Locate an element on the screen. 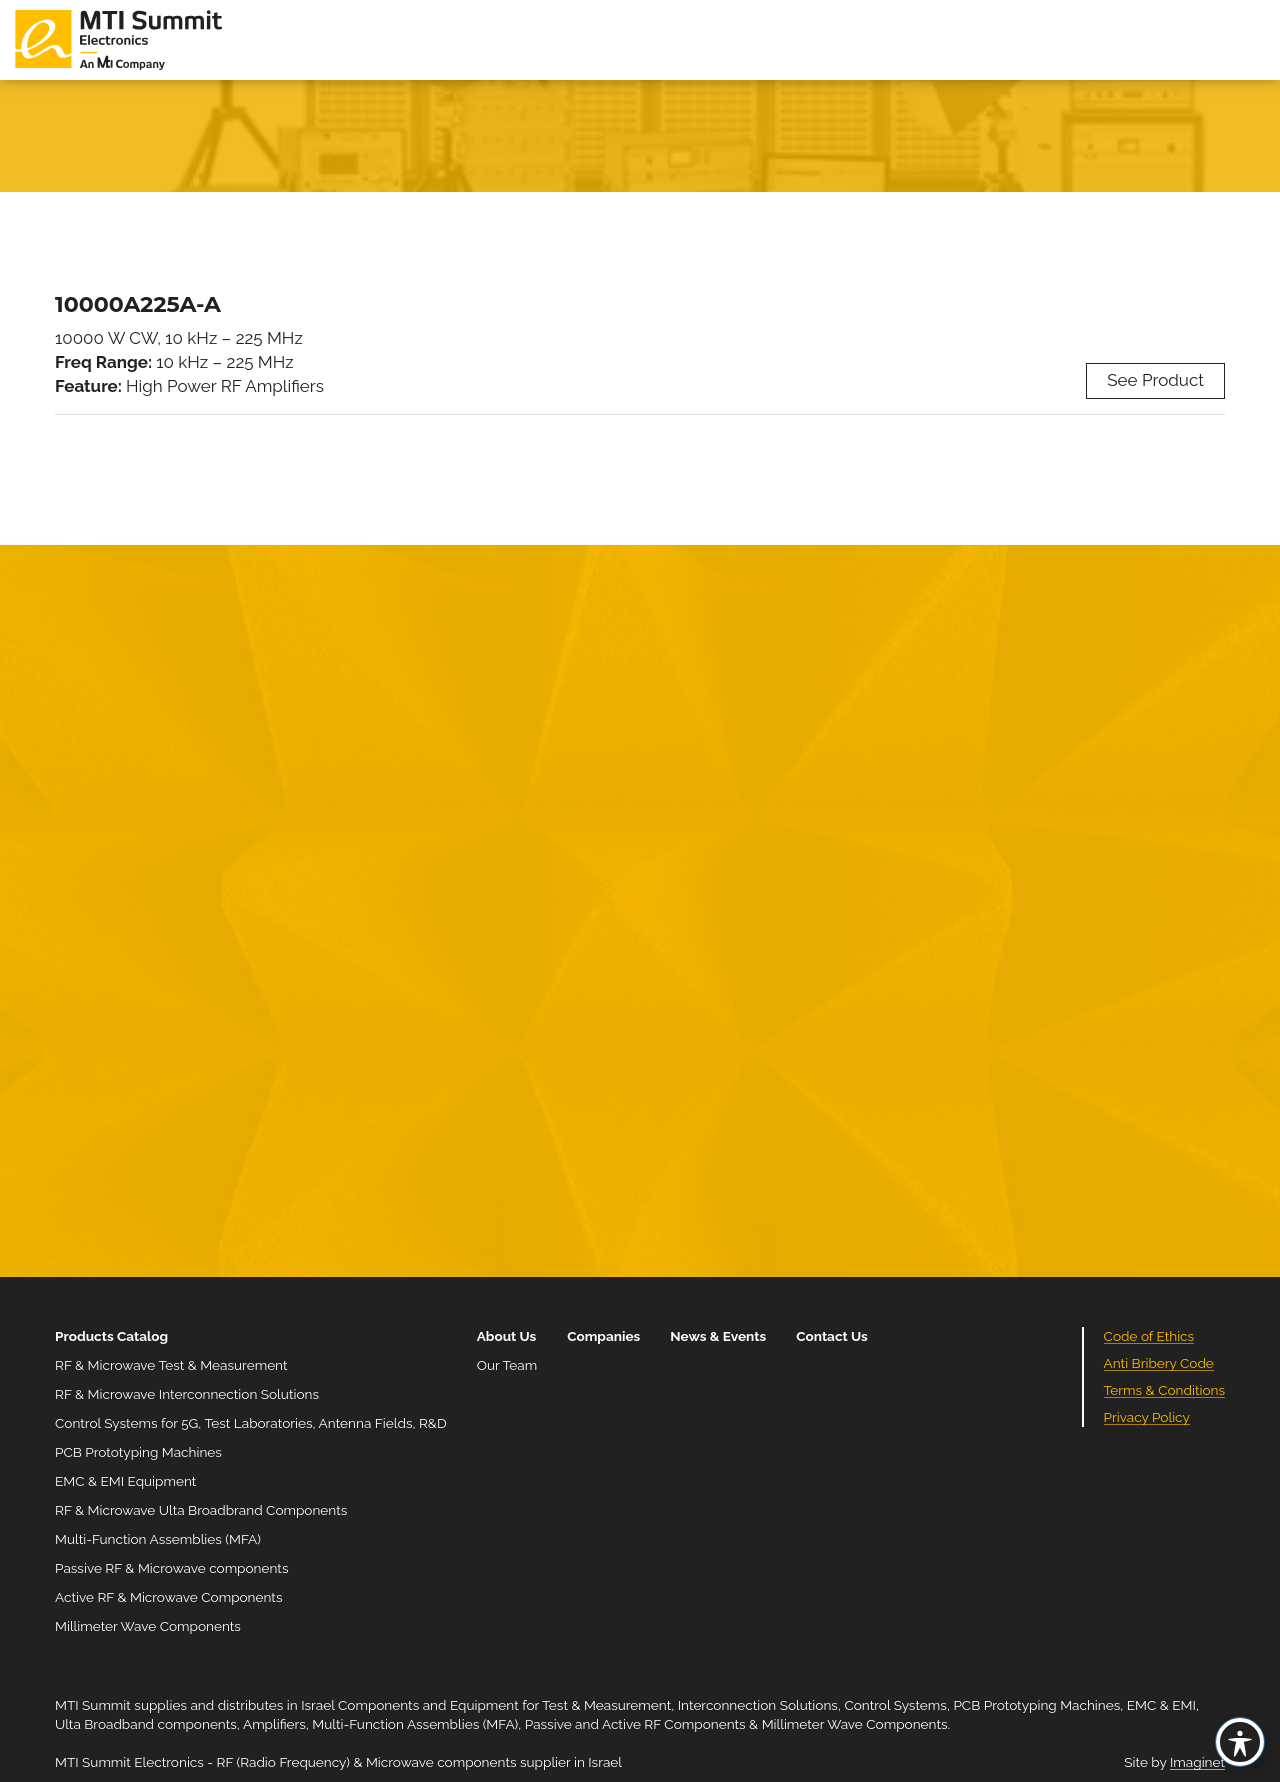 The image size is (1280, 1782). RF & Microwave Test & Measurement is located at coordinates (171, 1365).